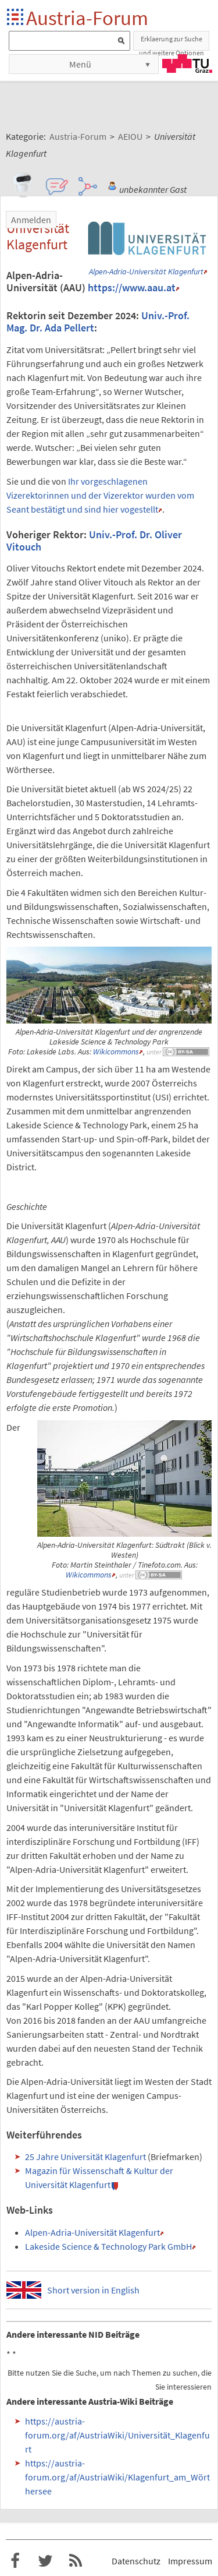 The image size is (218, 2576). What do you see at coordinates (136, 2561) in the screenshot?
I see `Datenschutz` at bounding box center [136, 2561].